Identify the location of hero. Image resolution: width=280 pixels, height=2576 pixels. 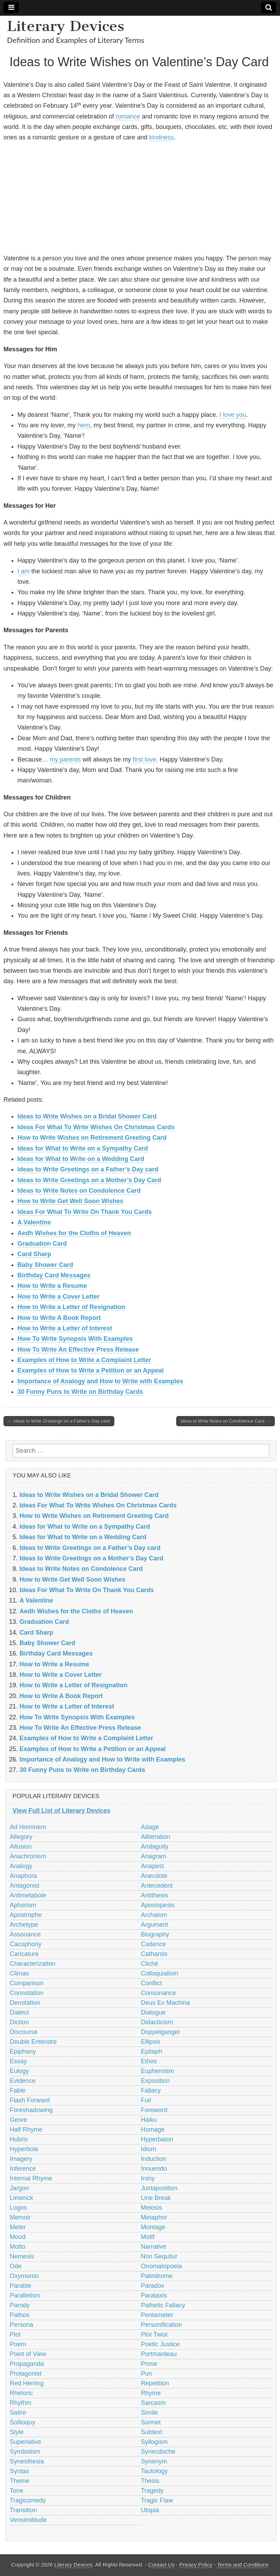
(83, 425).